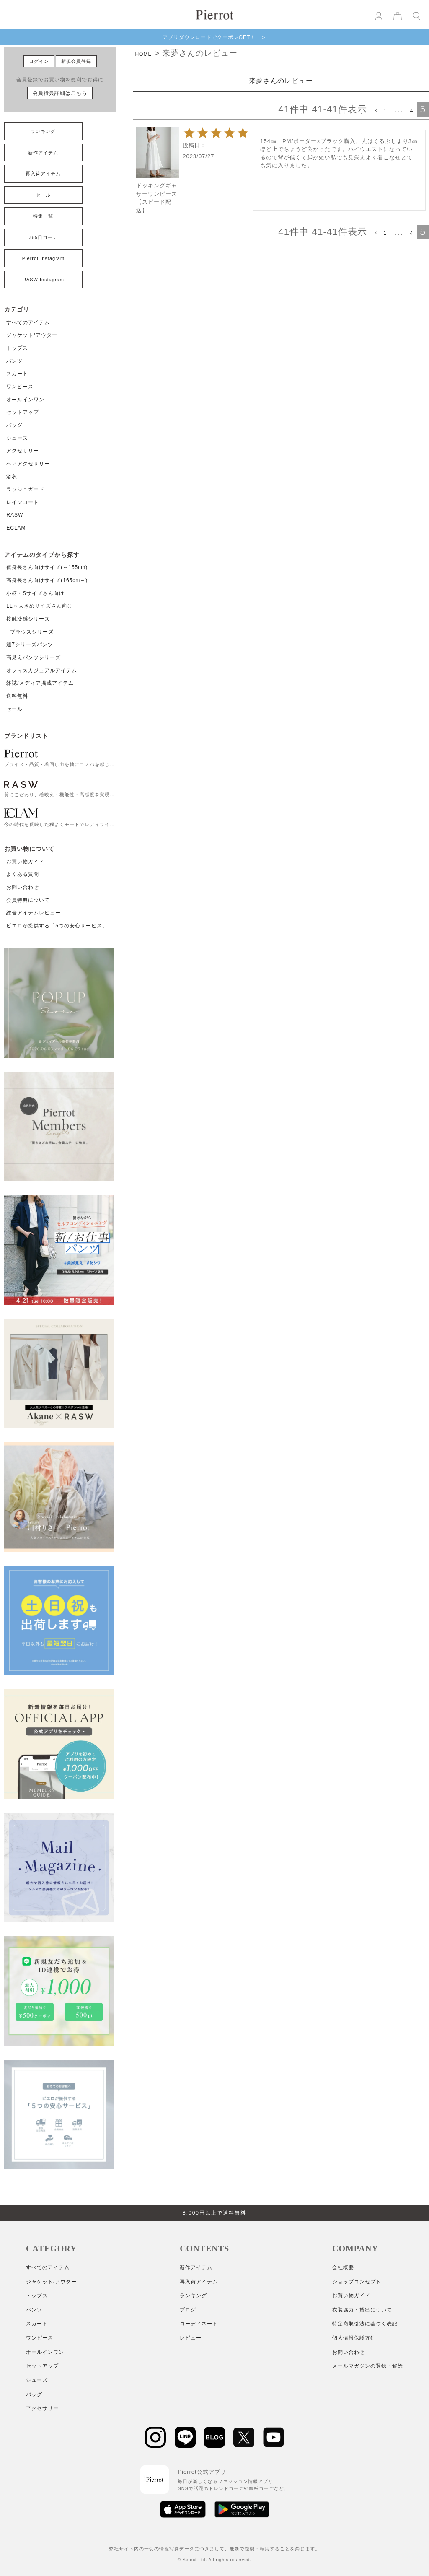  What do you see at coordinates (14, 425) in the screenshot?
I see `バッグ` at bounding box center [14, 425].